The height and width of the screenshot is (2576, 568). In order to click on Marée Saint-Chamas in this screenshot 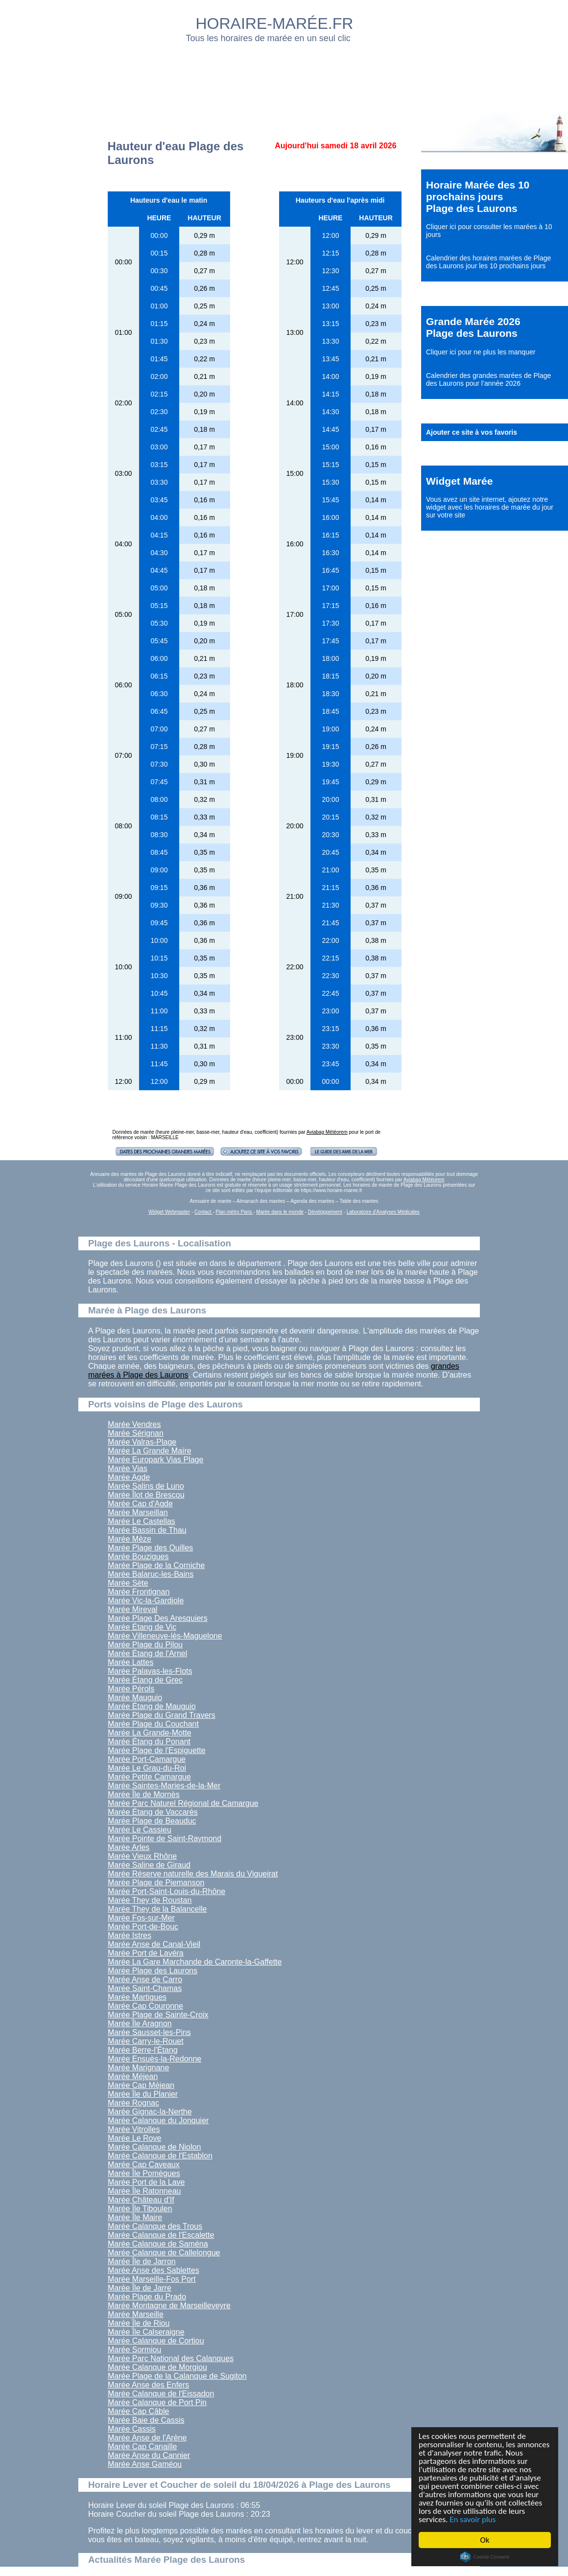, I will do `click(145, 1988)`.